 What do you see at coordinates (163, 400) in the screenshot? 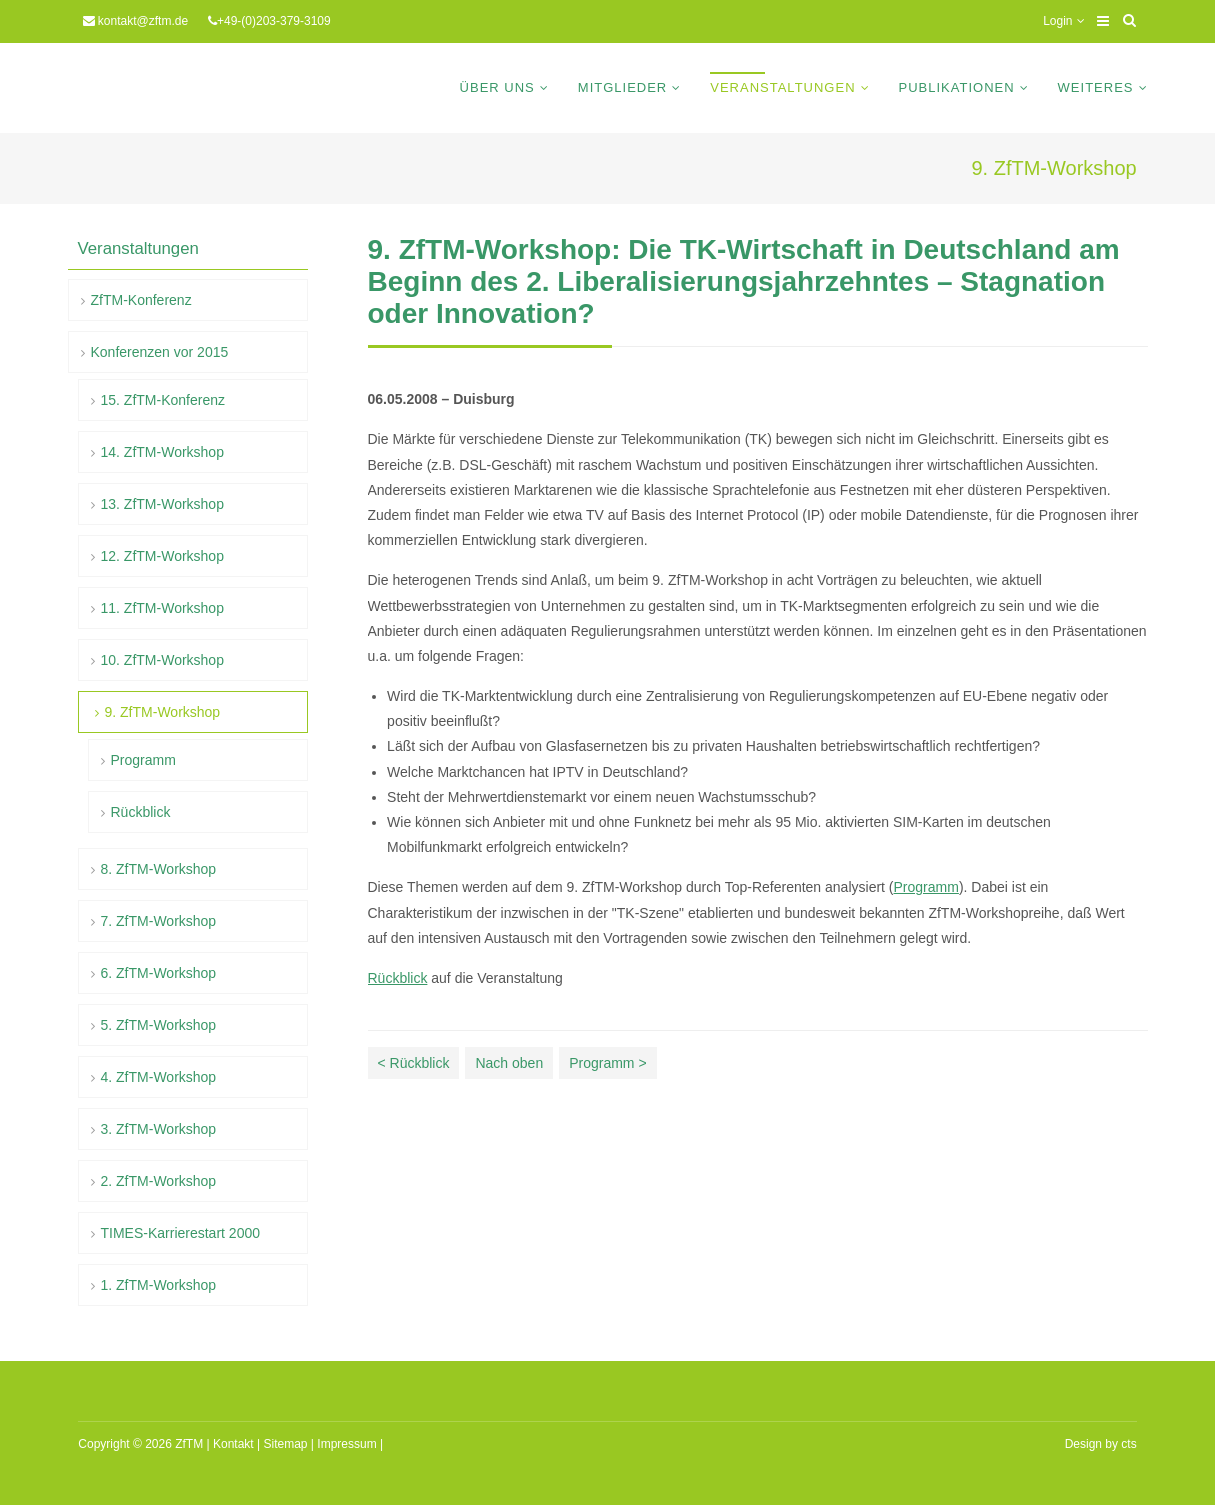
I see `15. ZfTM-Konferenz` at bounding box center [163, 400].